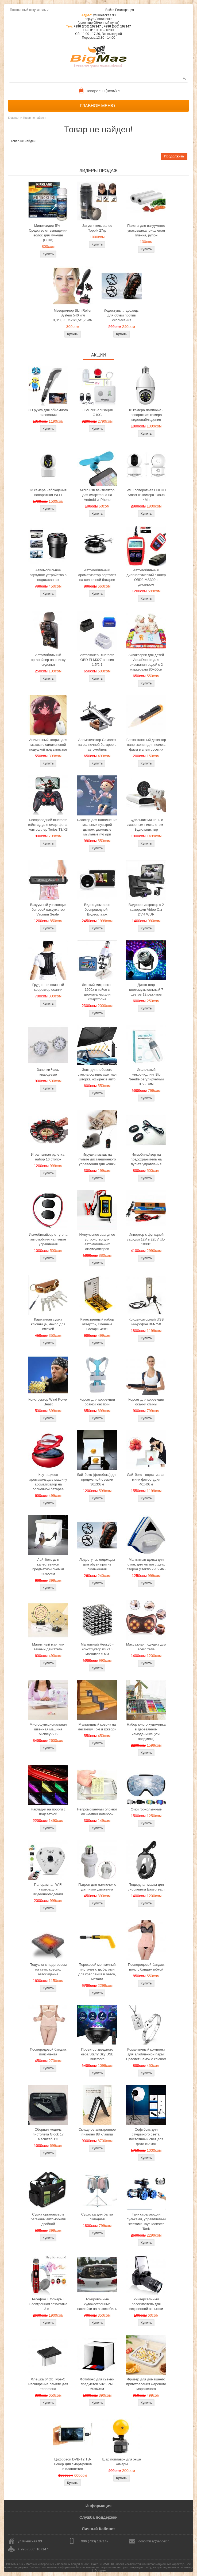 This screenshot has width=197, height=2576. I want to click on Будильник мишень с лазерным пистолетом - Будильник тир, so click(146, 824).